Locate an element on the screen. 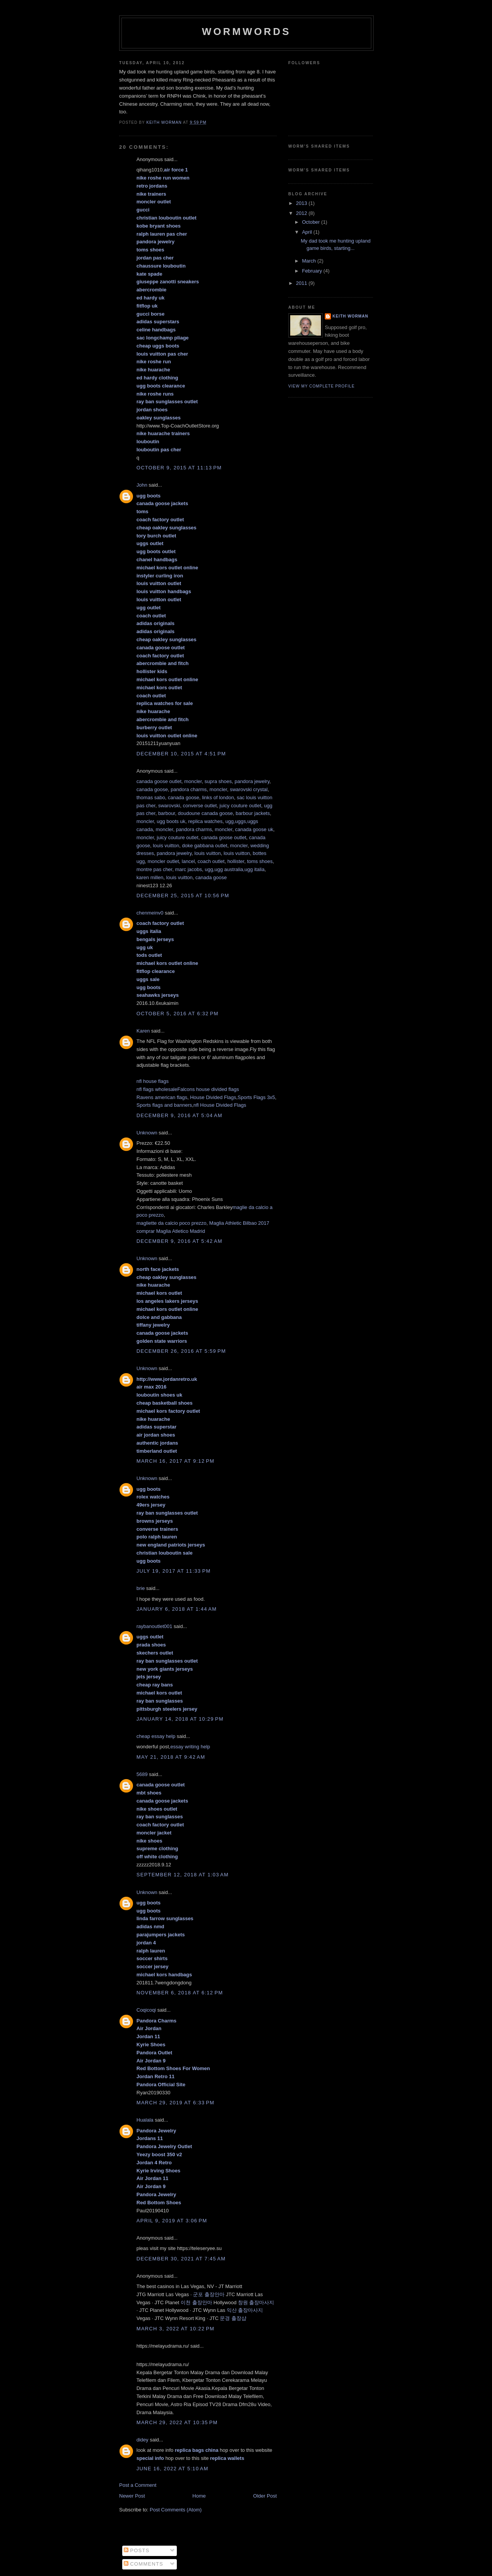 The height and width of the screenshot is (2576, 492). Post a Comment is located at coordinates (137, 2485).